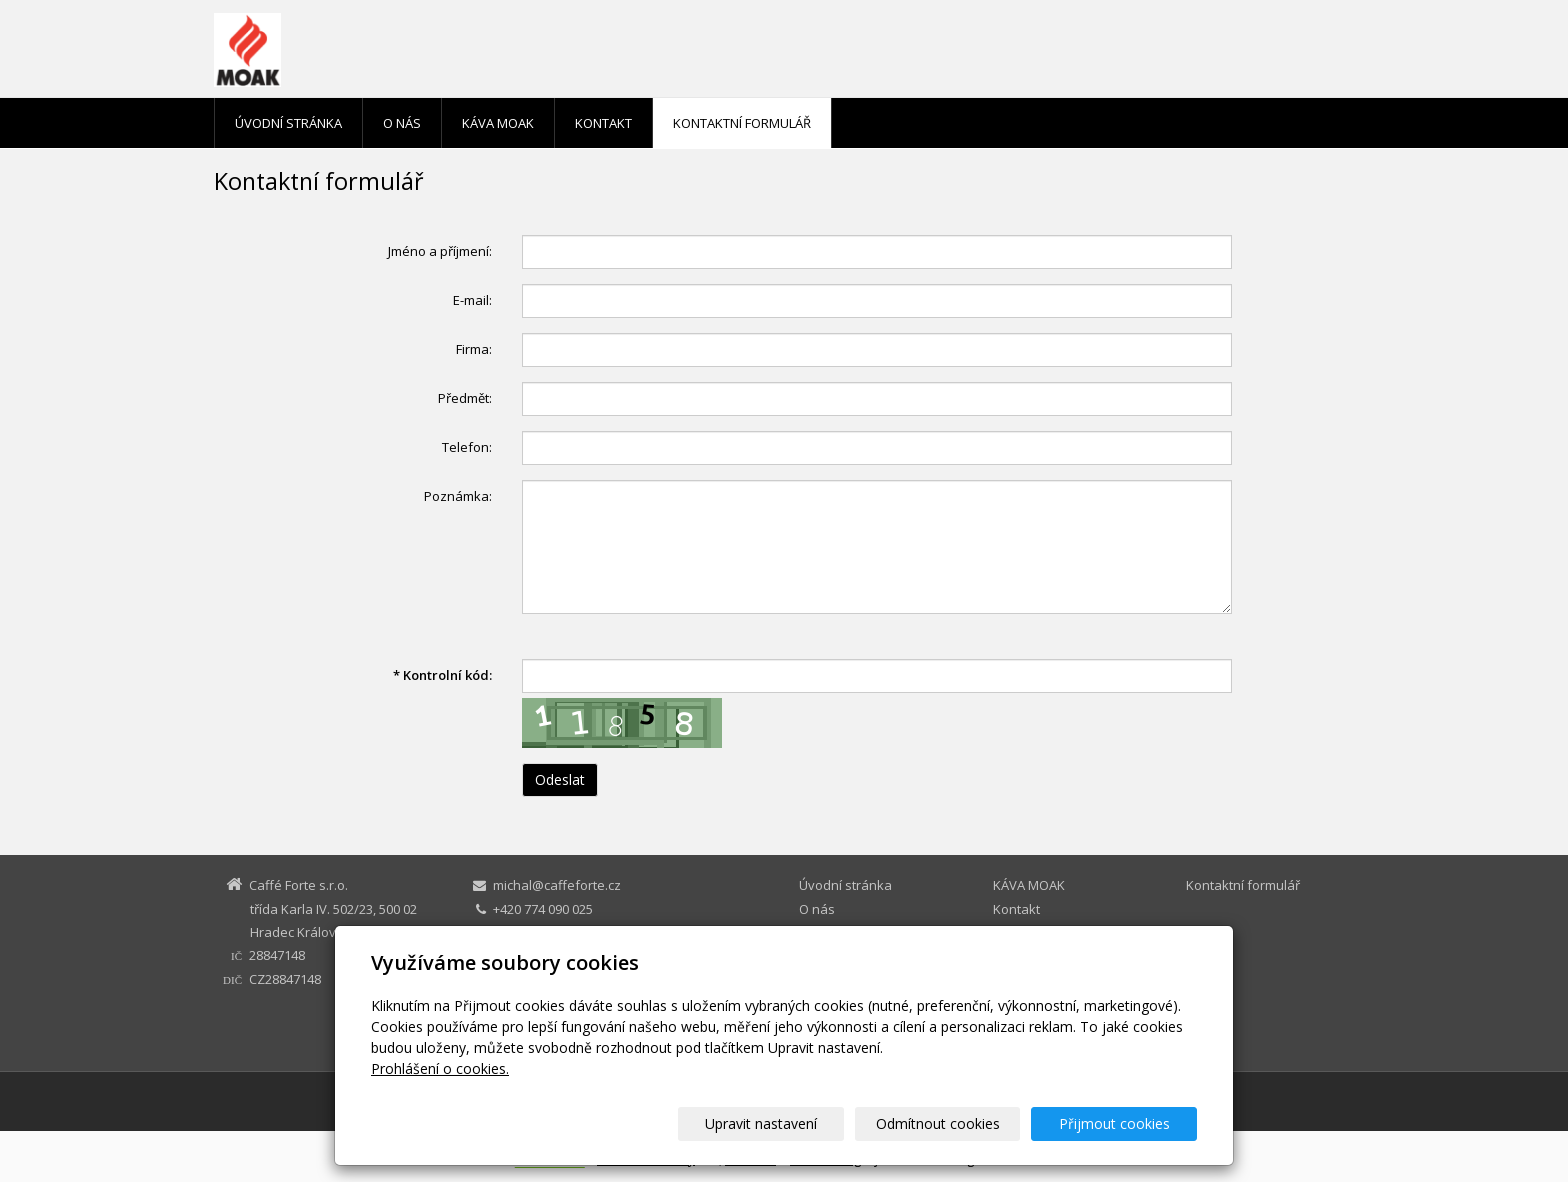 This screenshot has width=1568, height=1182. I want to click on Úvodní stránka, so click(288, 123).